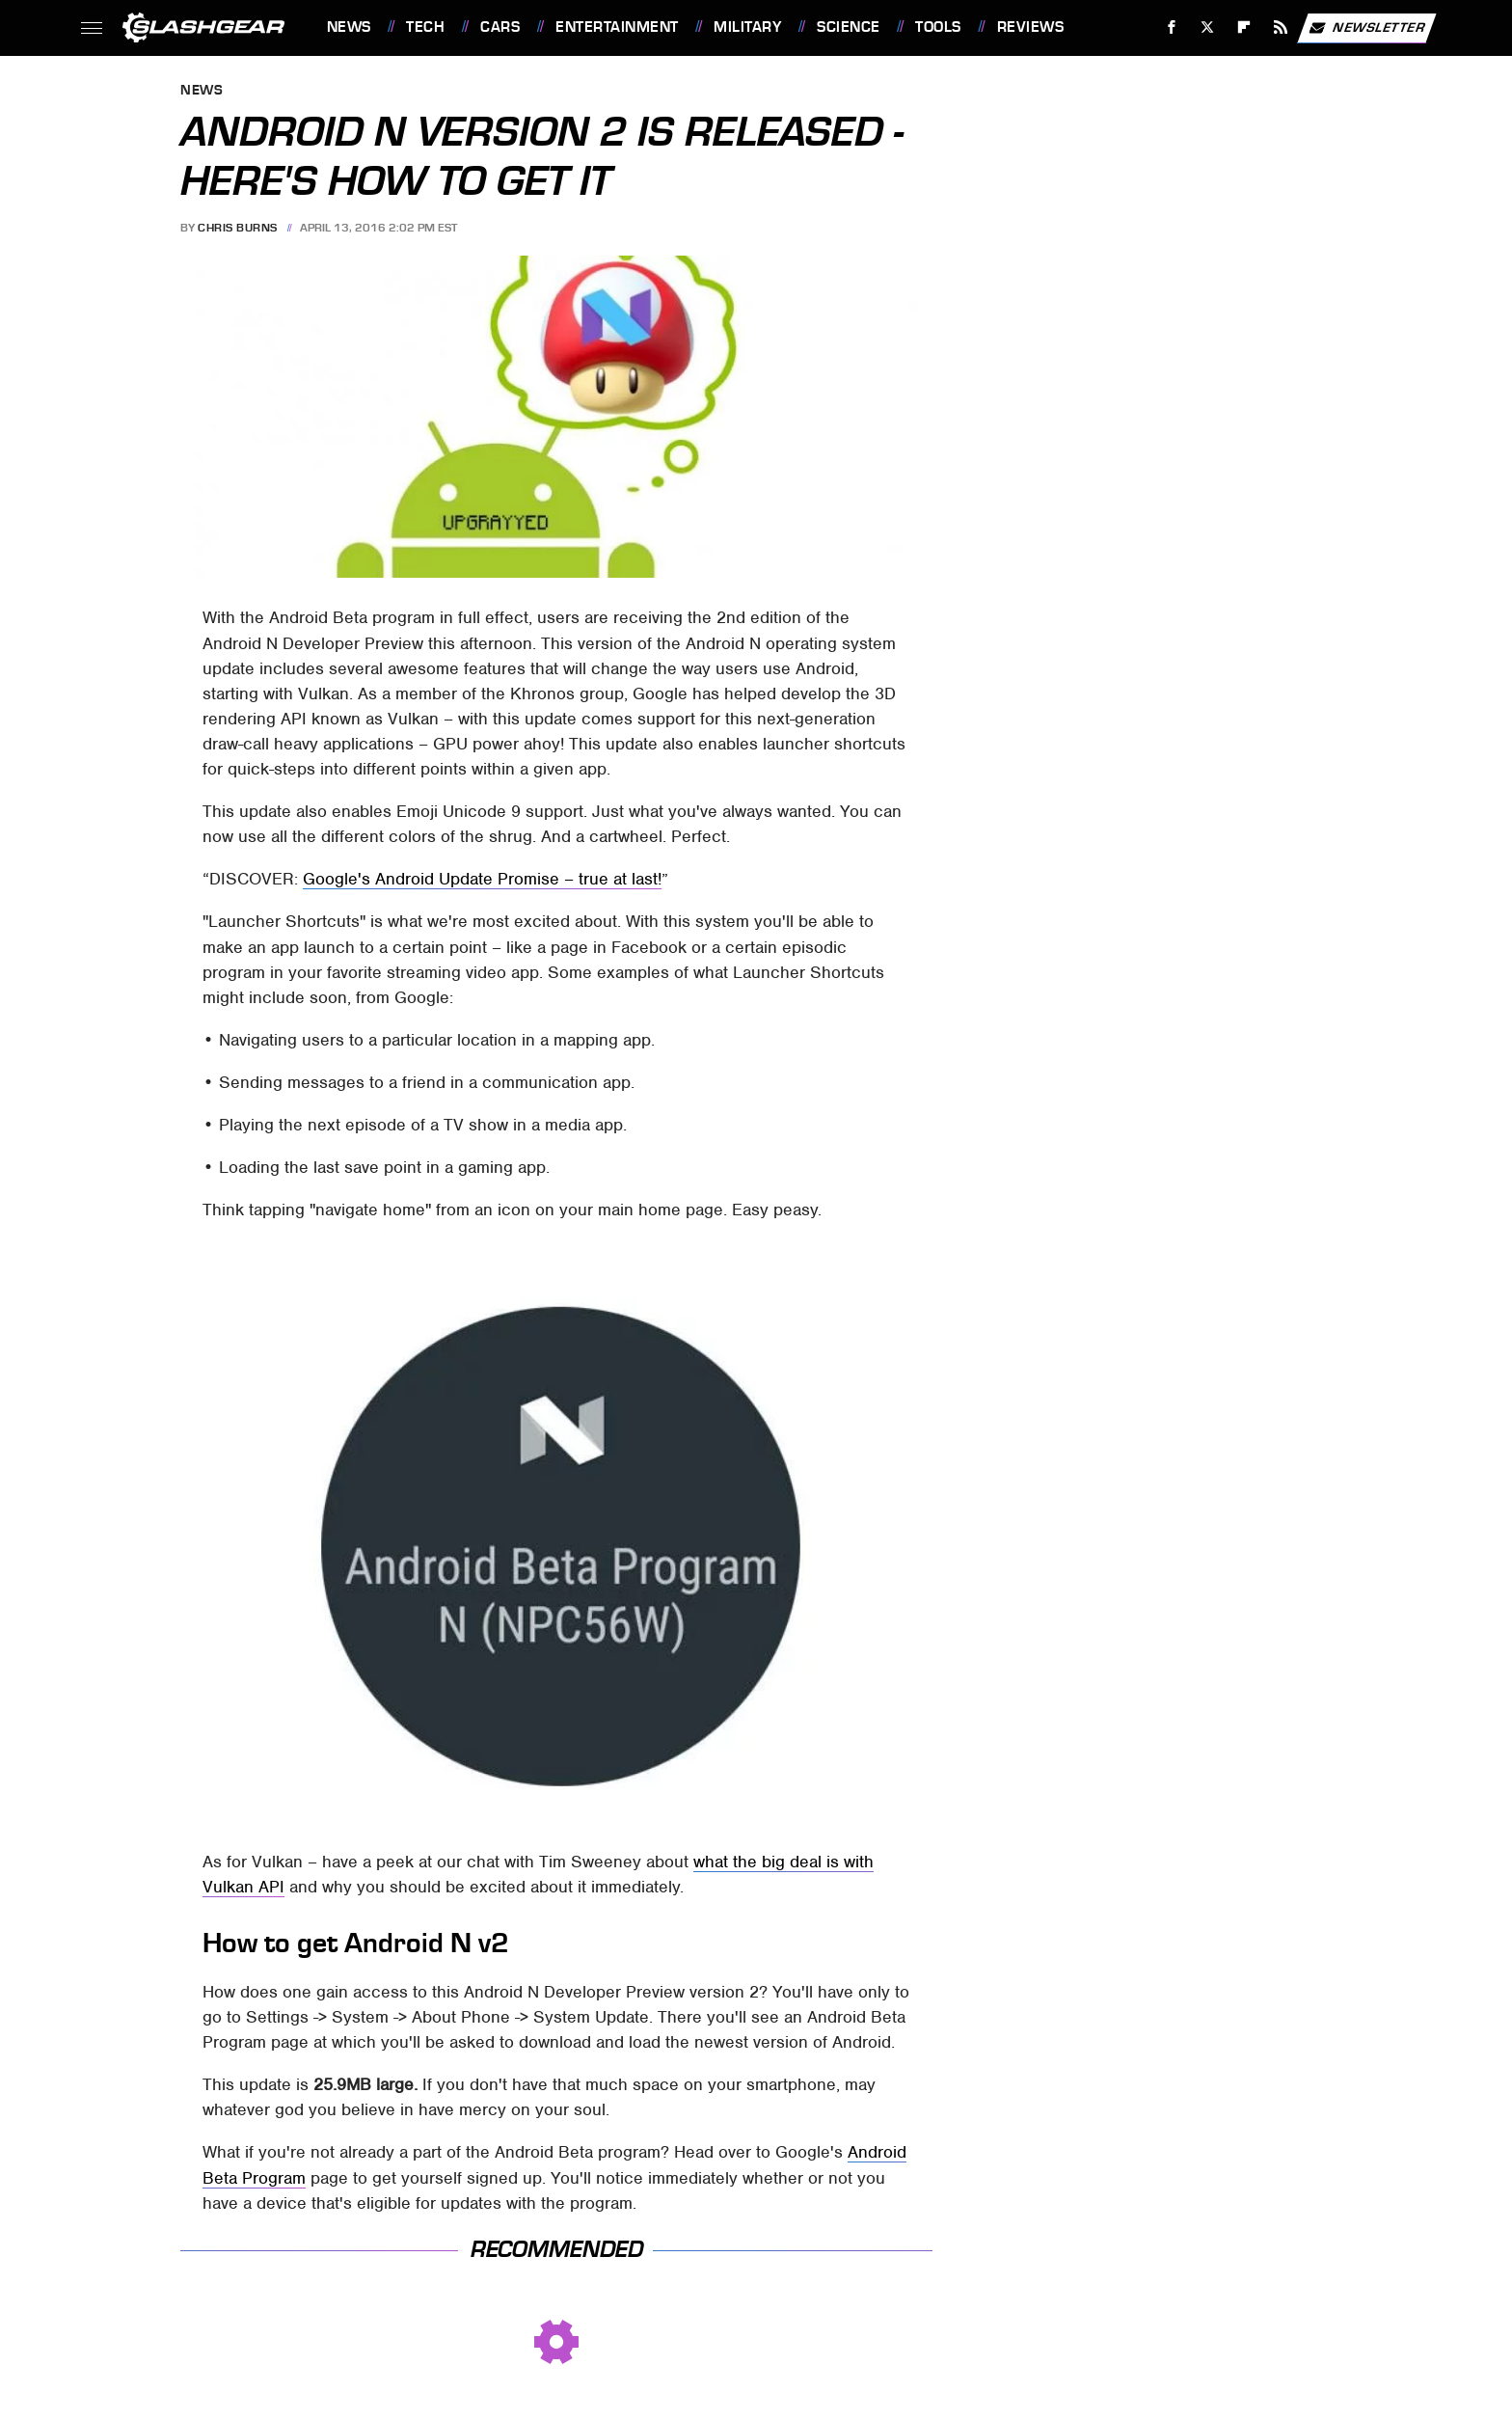 This screenshot has height=2420, width=1512. What do you see at coordinates (1171, 27) in the screenshot?
I see `[Facebook]` at bounding box center [1171, 27].